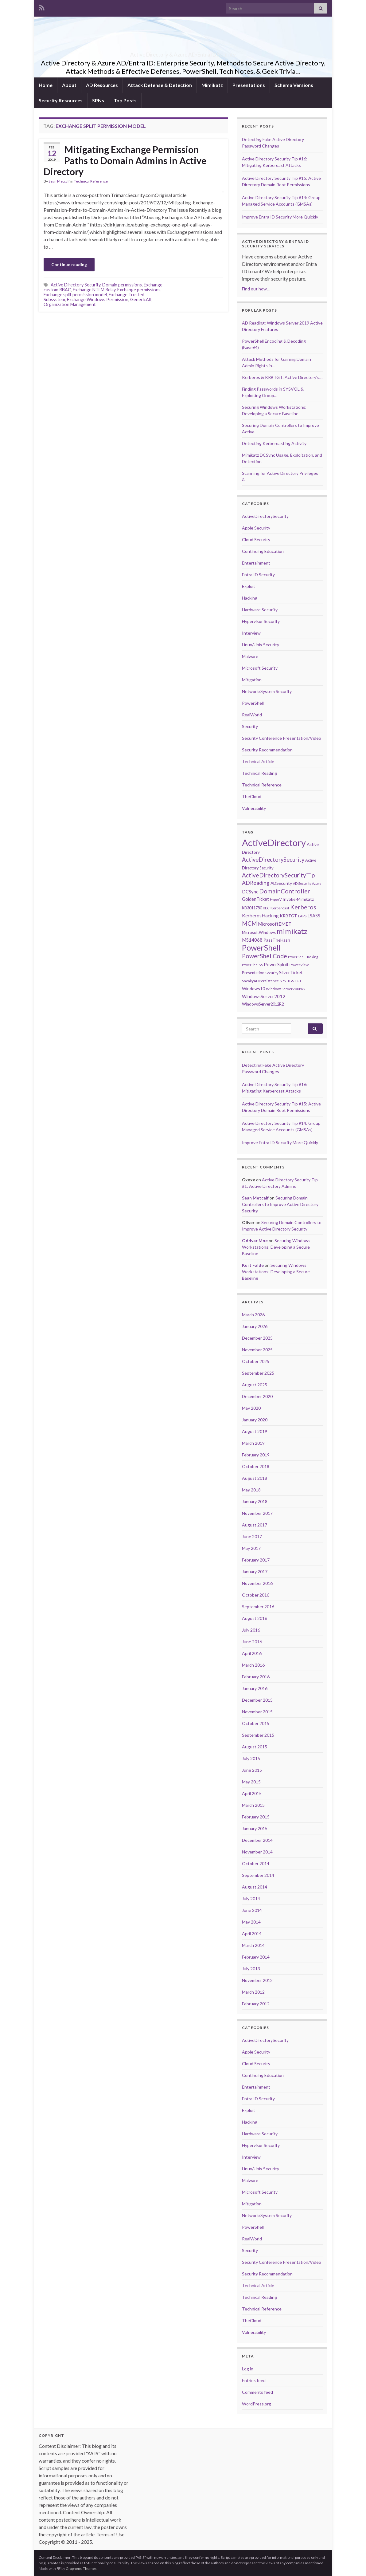  Describe the element at coordinates (257, 1980) in the screenshot. I see `November 2012` at that location.